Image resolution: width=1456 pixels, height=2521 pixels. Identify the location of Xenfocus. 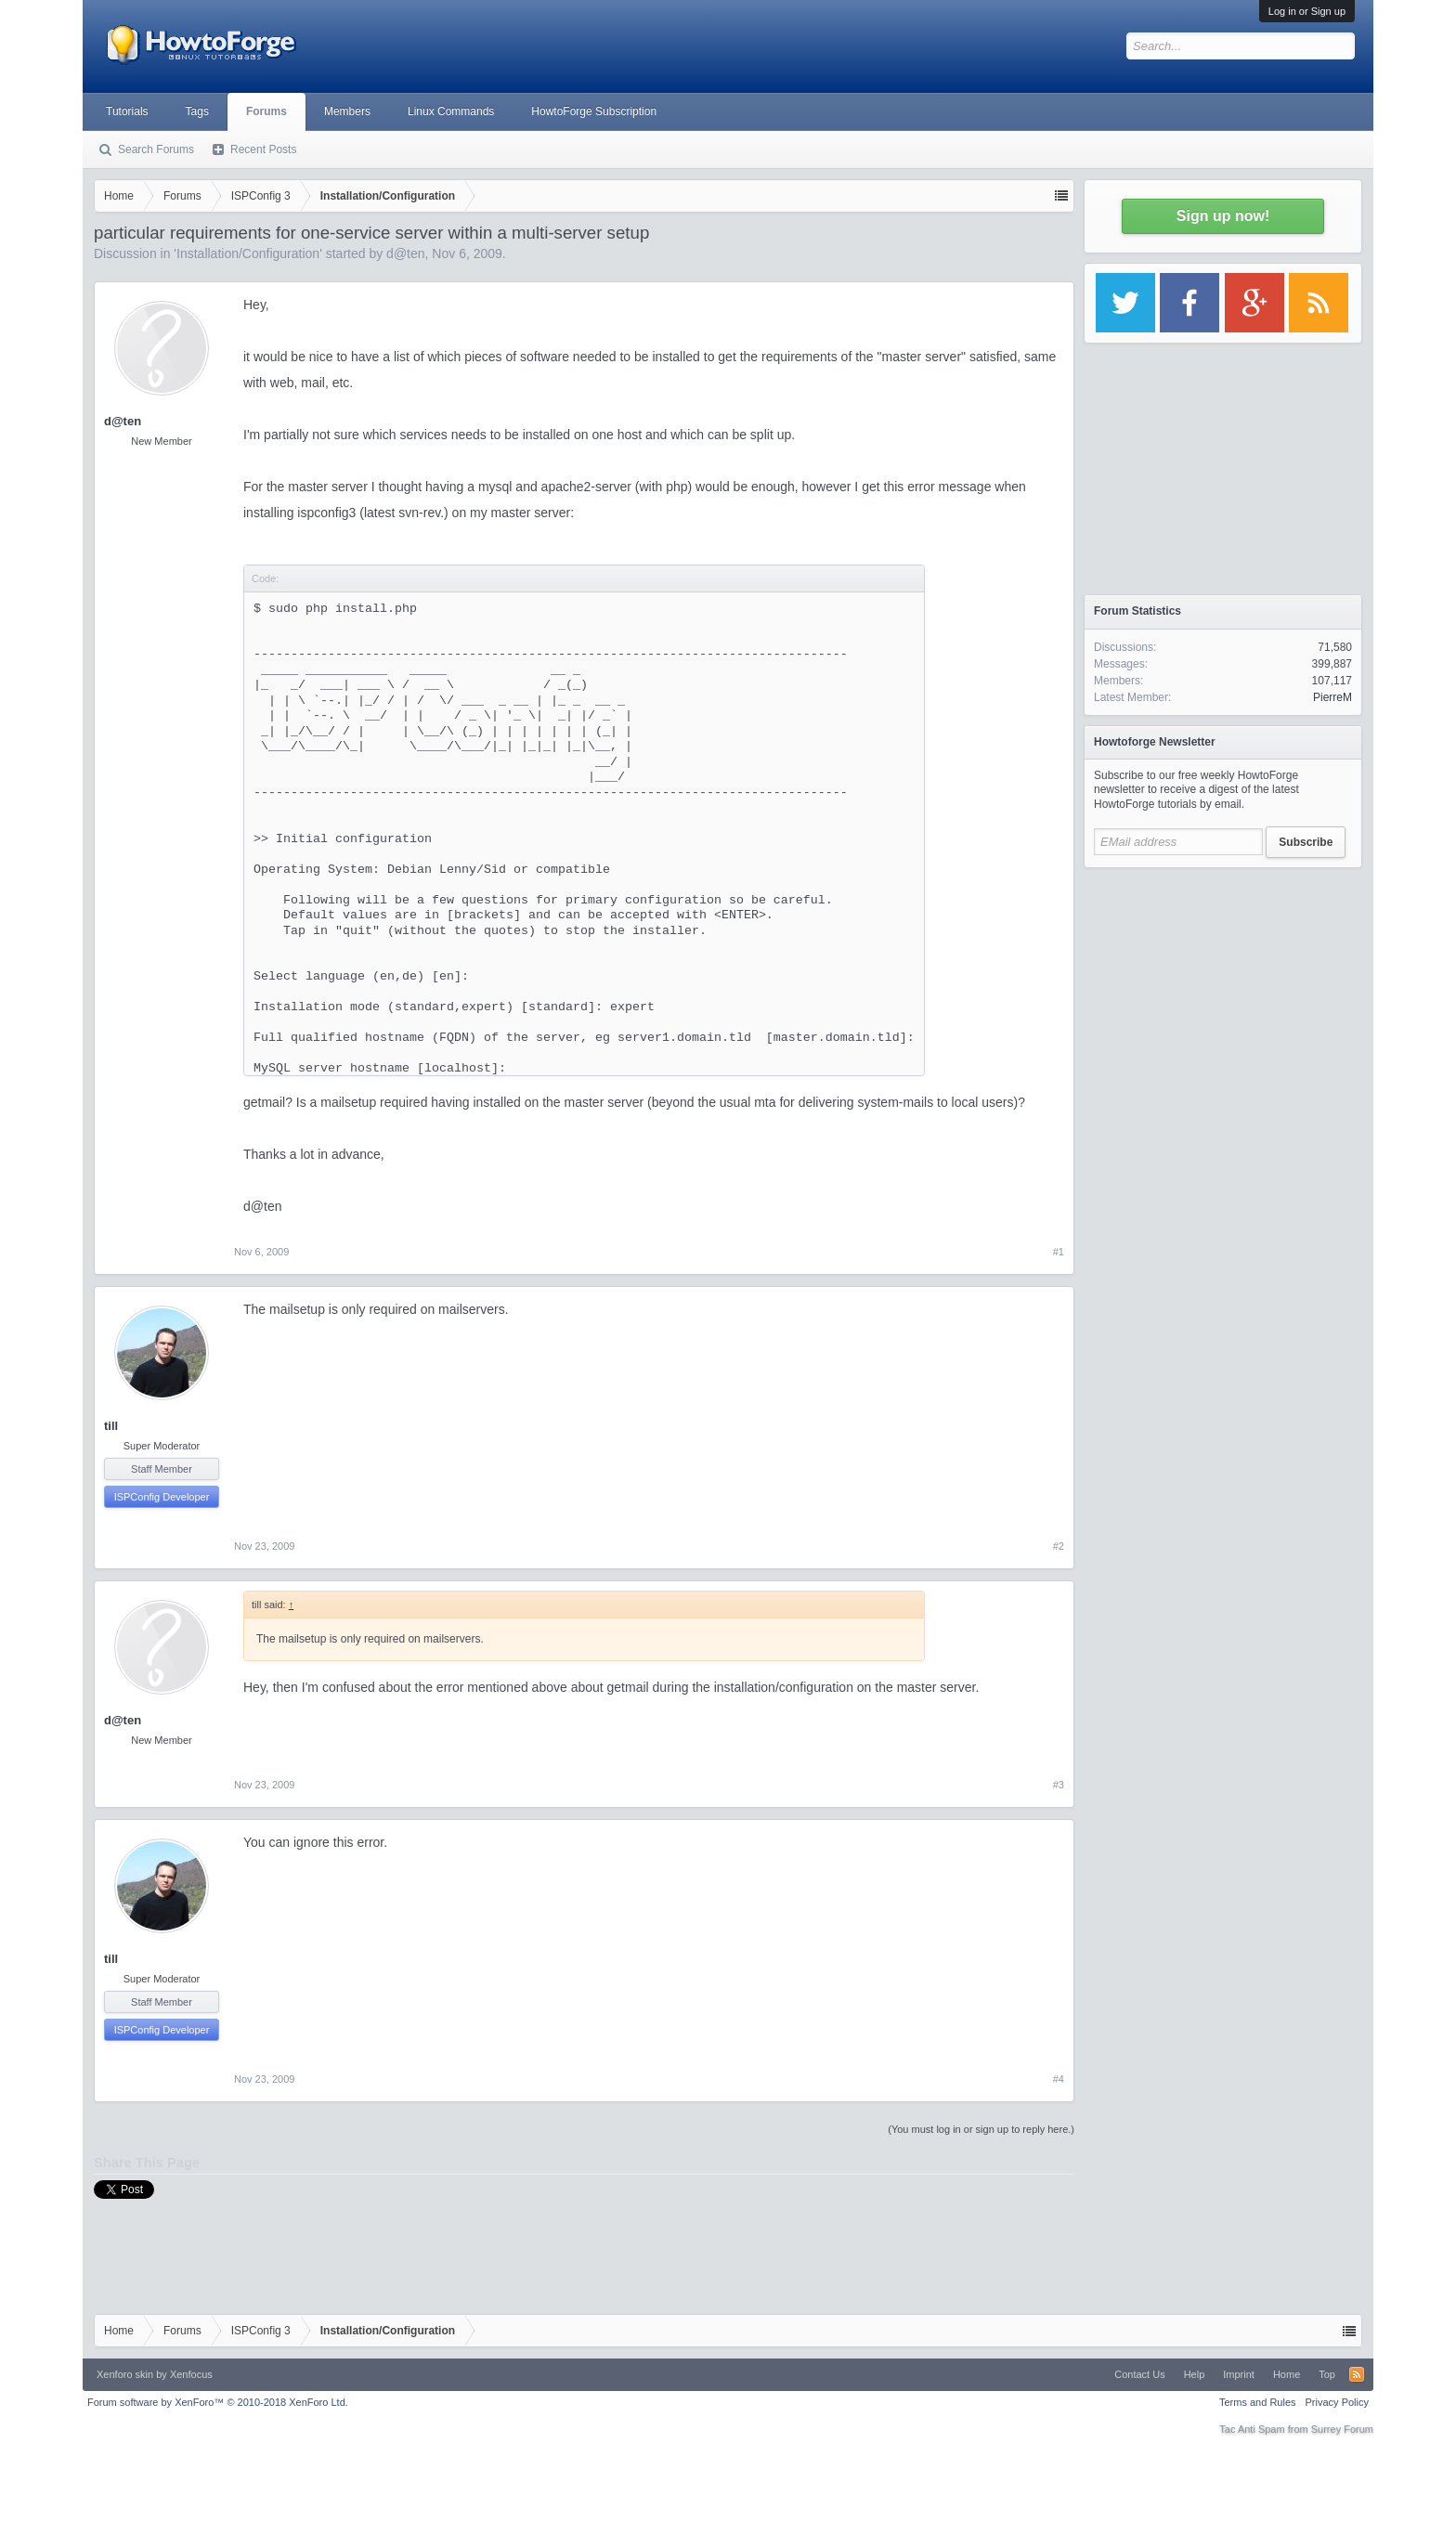
(191, 2374).